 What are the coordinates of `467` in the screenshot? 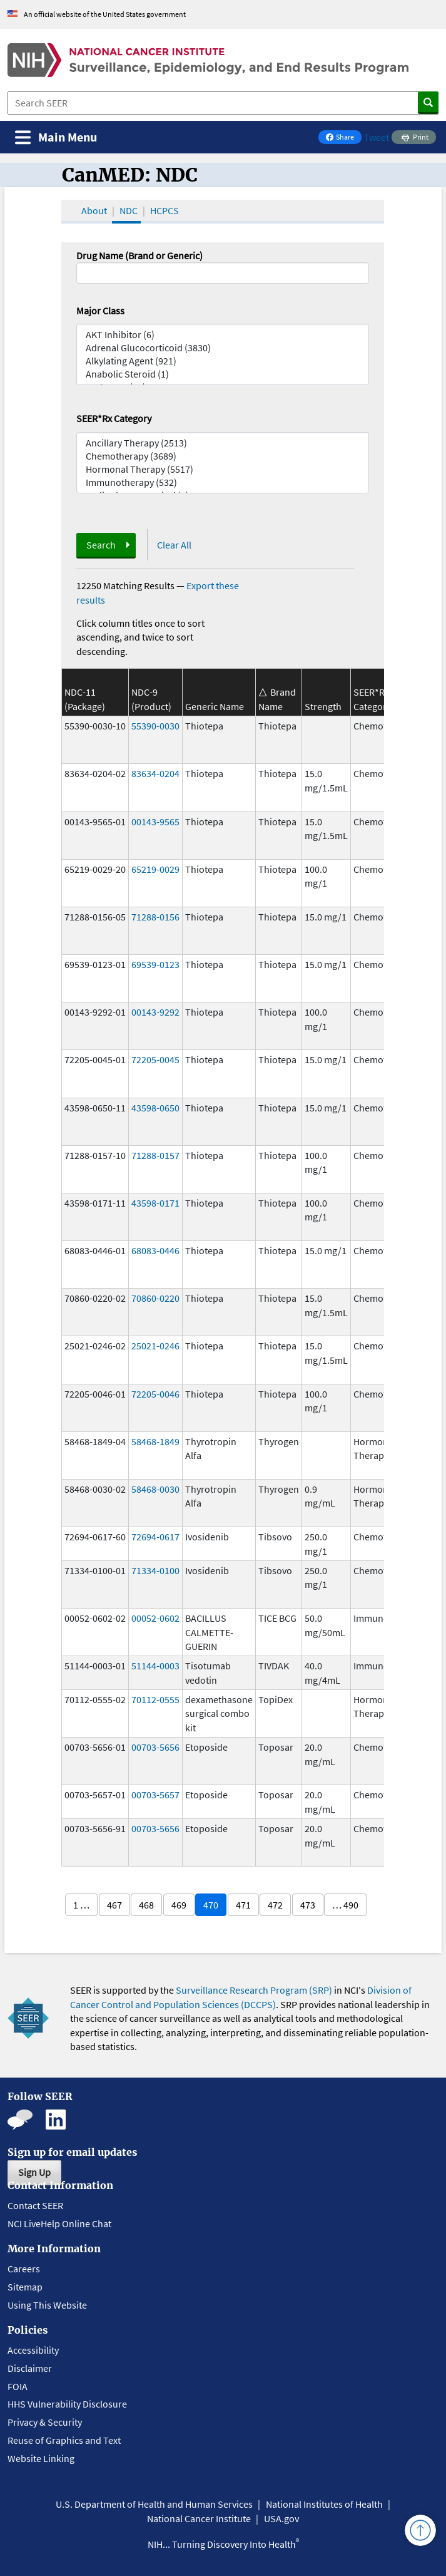 It's located at (114, 1905).